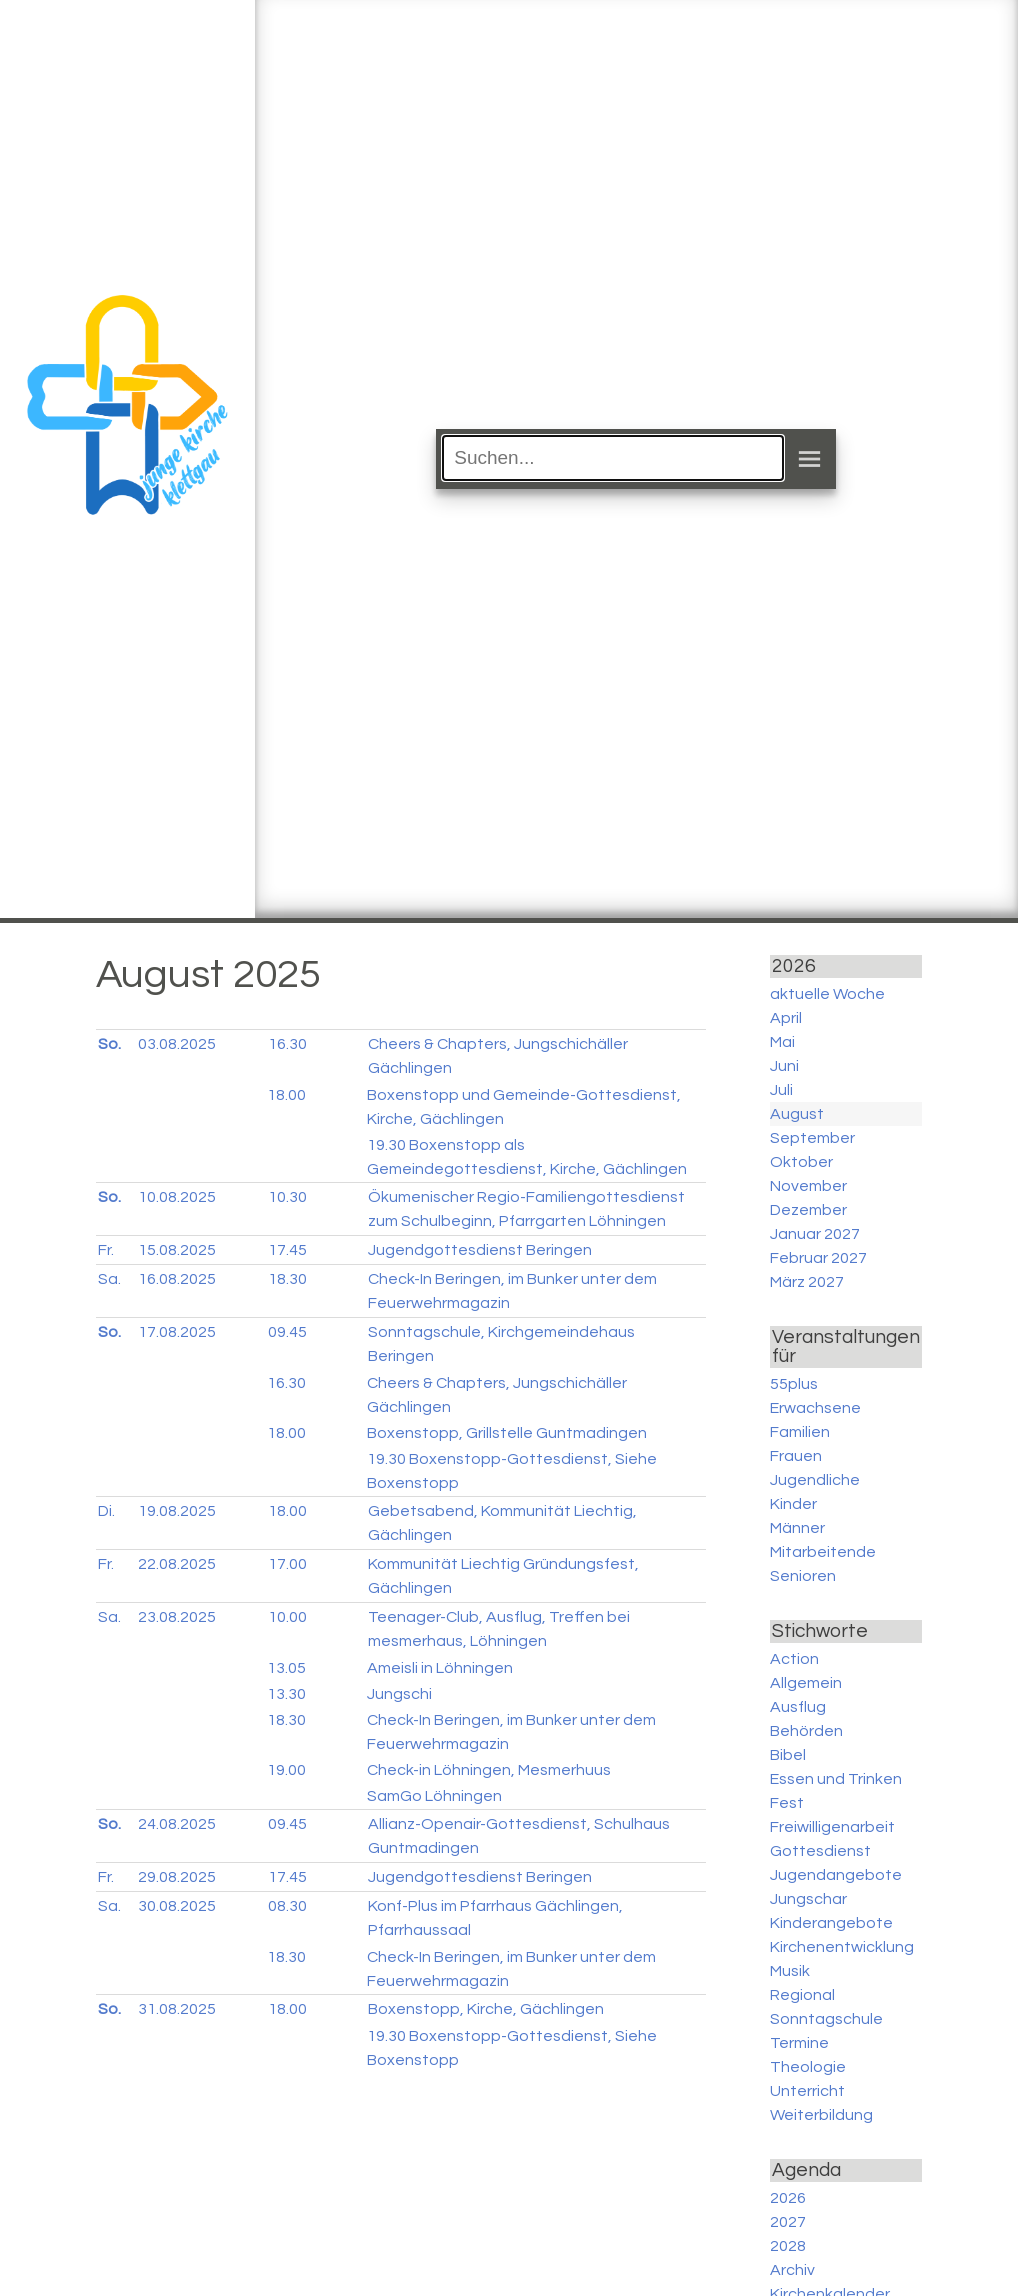 The image size is (1018, 2296). What do you see at coordinates (788, 2198) in the screenshot?
I see `2026` at bounding box center [788, 2198].